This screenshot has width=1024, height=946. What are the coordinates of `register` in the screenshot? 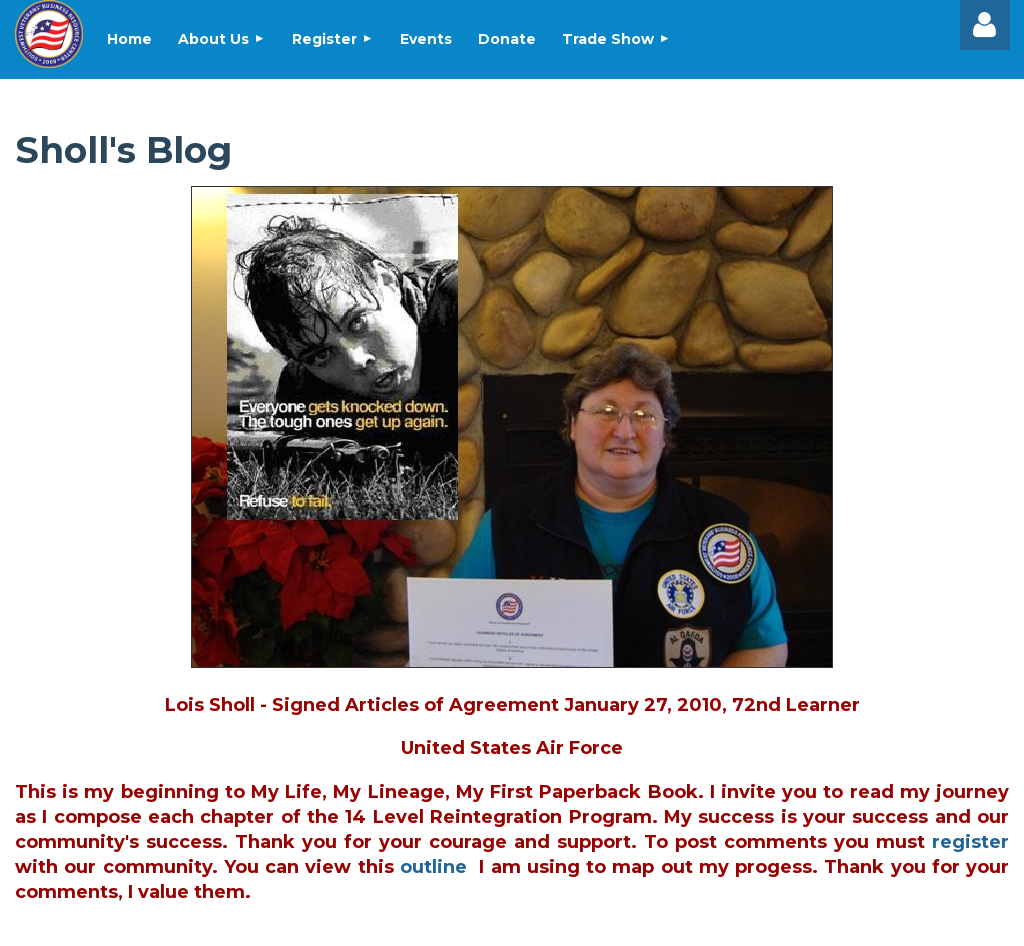 It's located at (970, 842).